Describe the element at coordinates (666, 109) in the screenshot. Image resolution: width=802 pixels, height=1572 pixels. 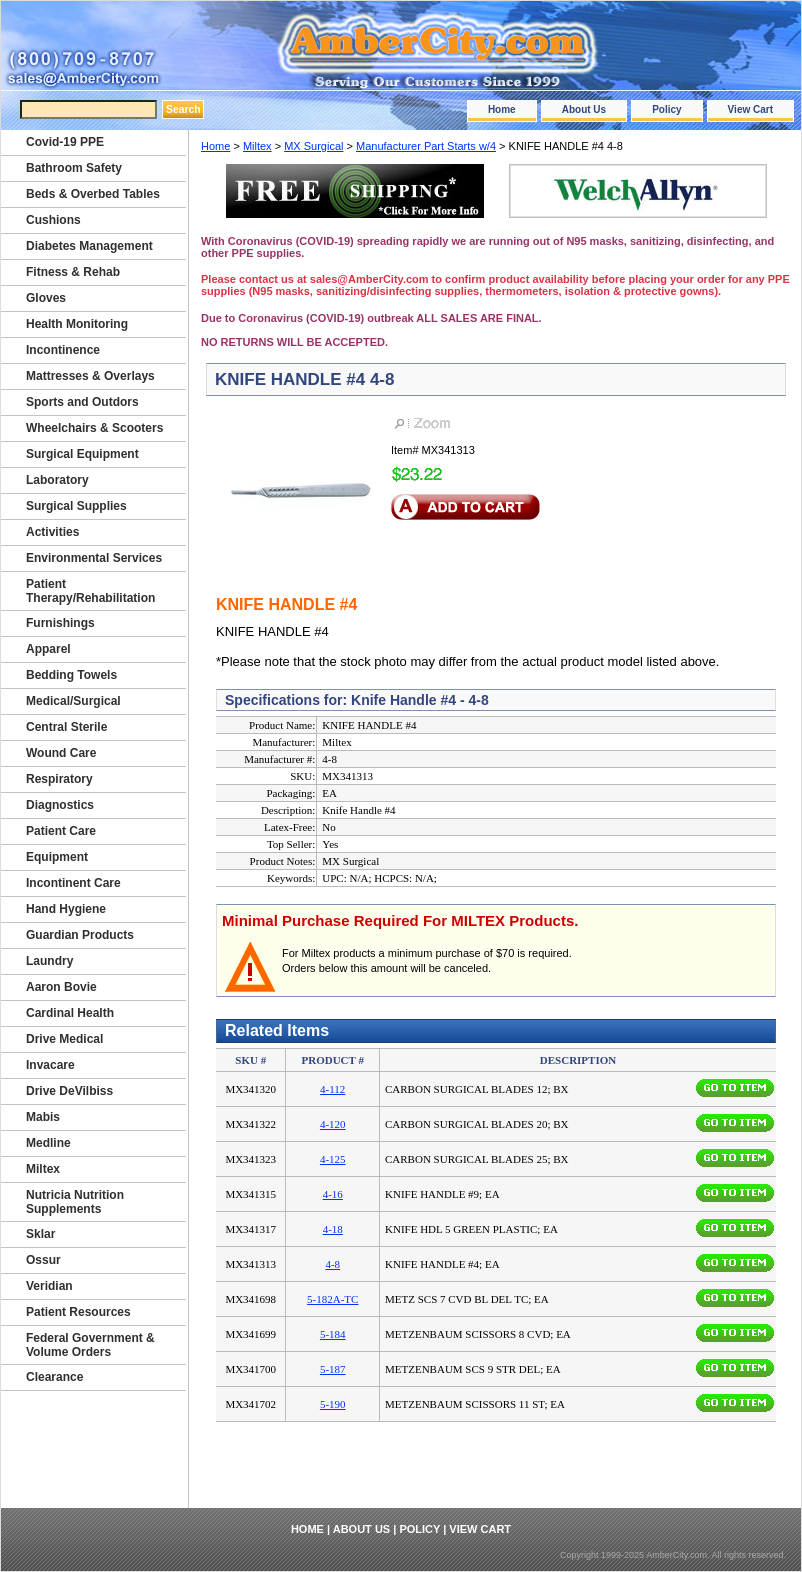
I see `Policy` at that location.